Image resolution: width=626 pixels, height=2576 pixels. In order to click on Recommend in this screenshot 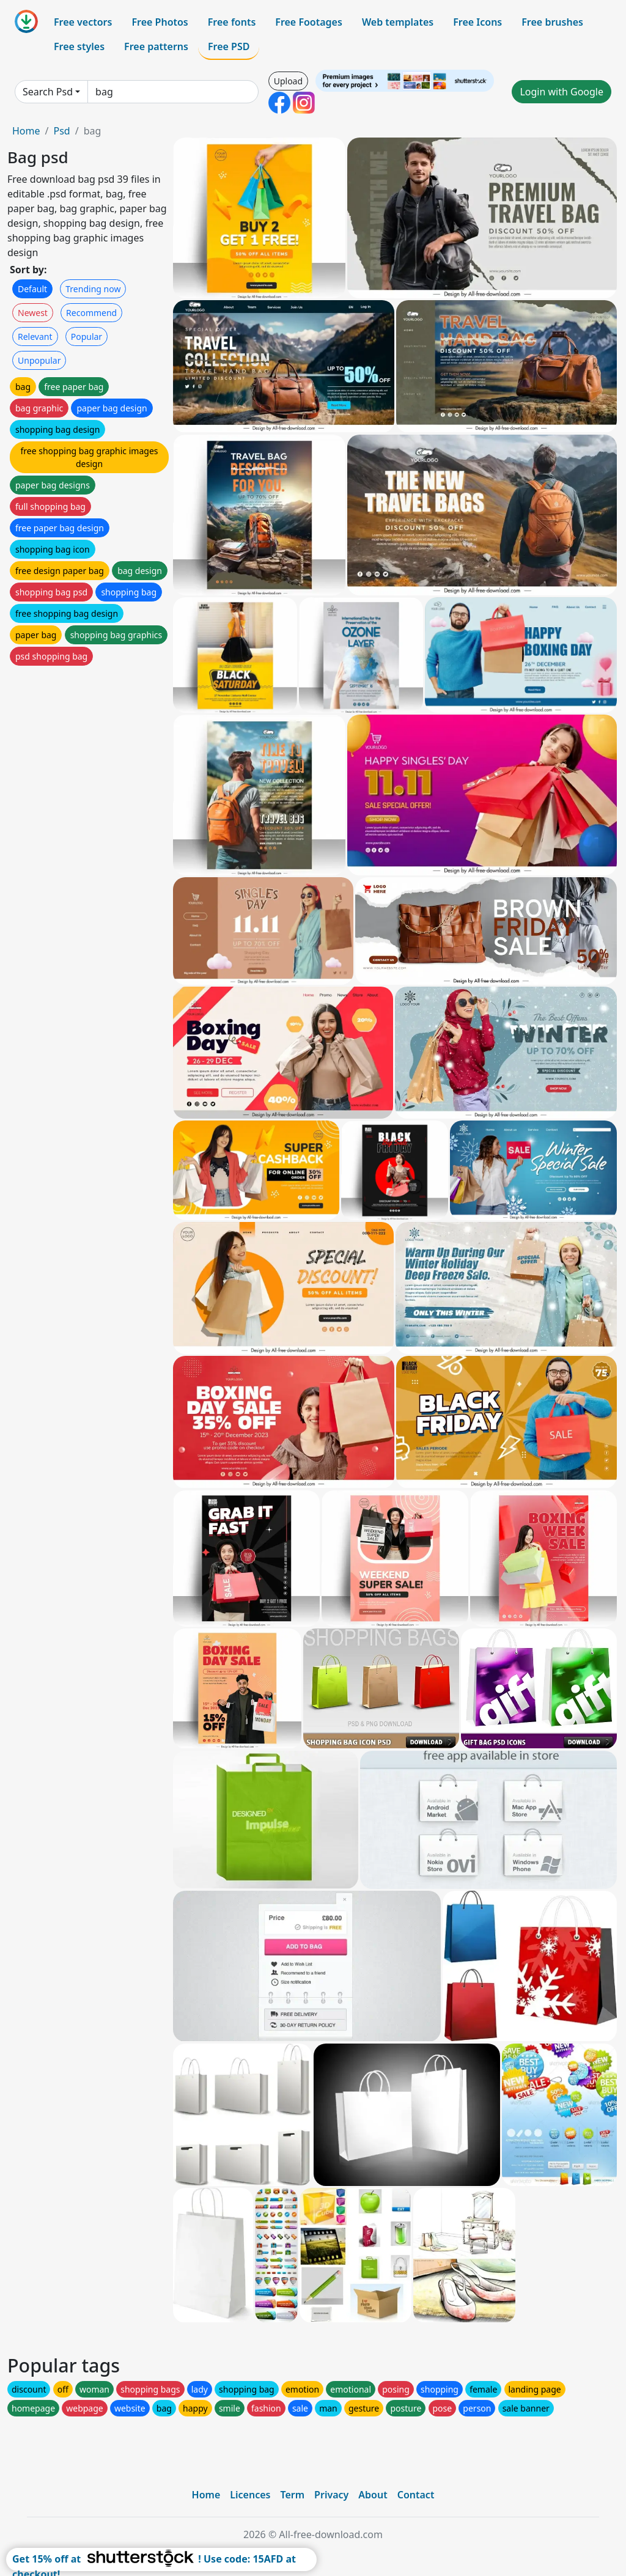, I will do `click(91, 312)`.